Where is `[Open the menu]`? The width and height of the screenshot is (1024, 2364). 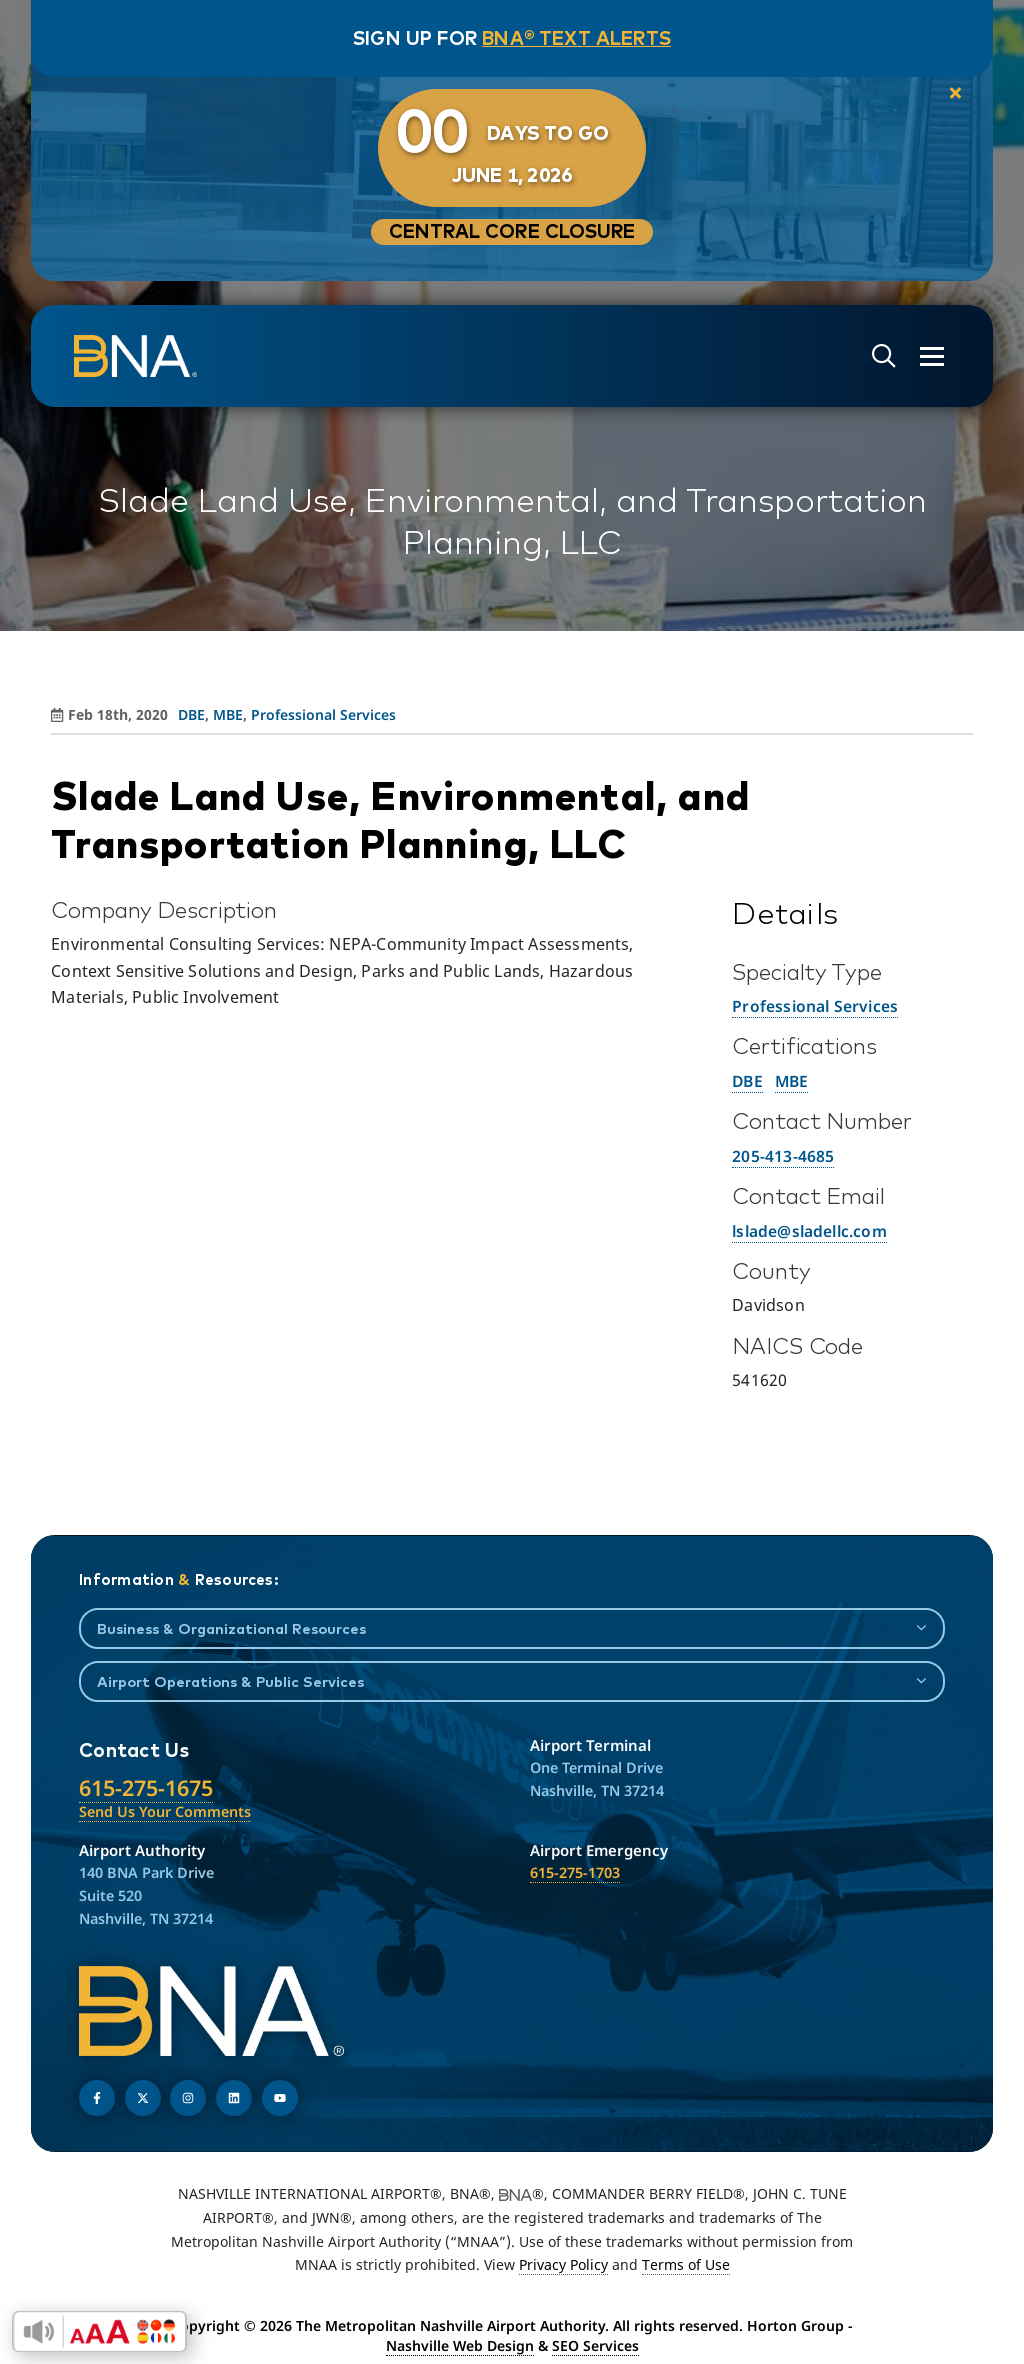
[Open the menu] is located at coordinates (932, 356).